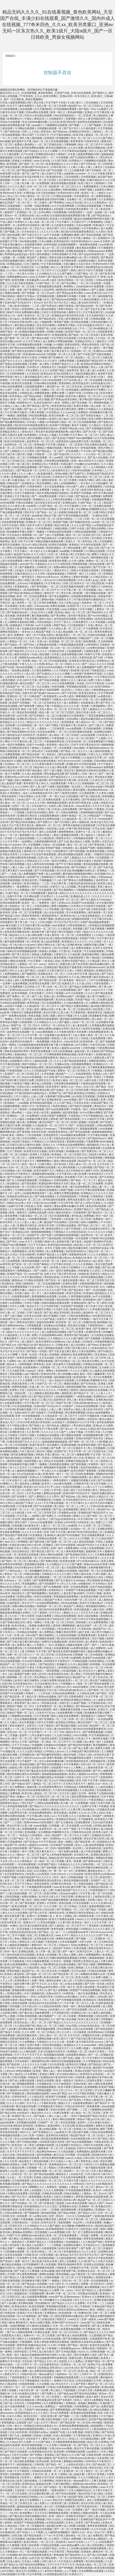 This screenshot has width=115, height=2576. What do you see at coordinates (64, 1883) in the screenshot?
I see `亚洲欧美日韩在线一区` at bounding box center [64, 1883].